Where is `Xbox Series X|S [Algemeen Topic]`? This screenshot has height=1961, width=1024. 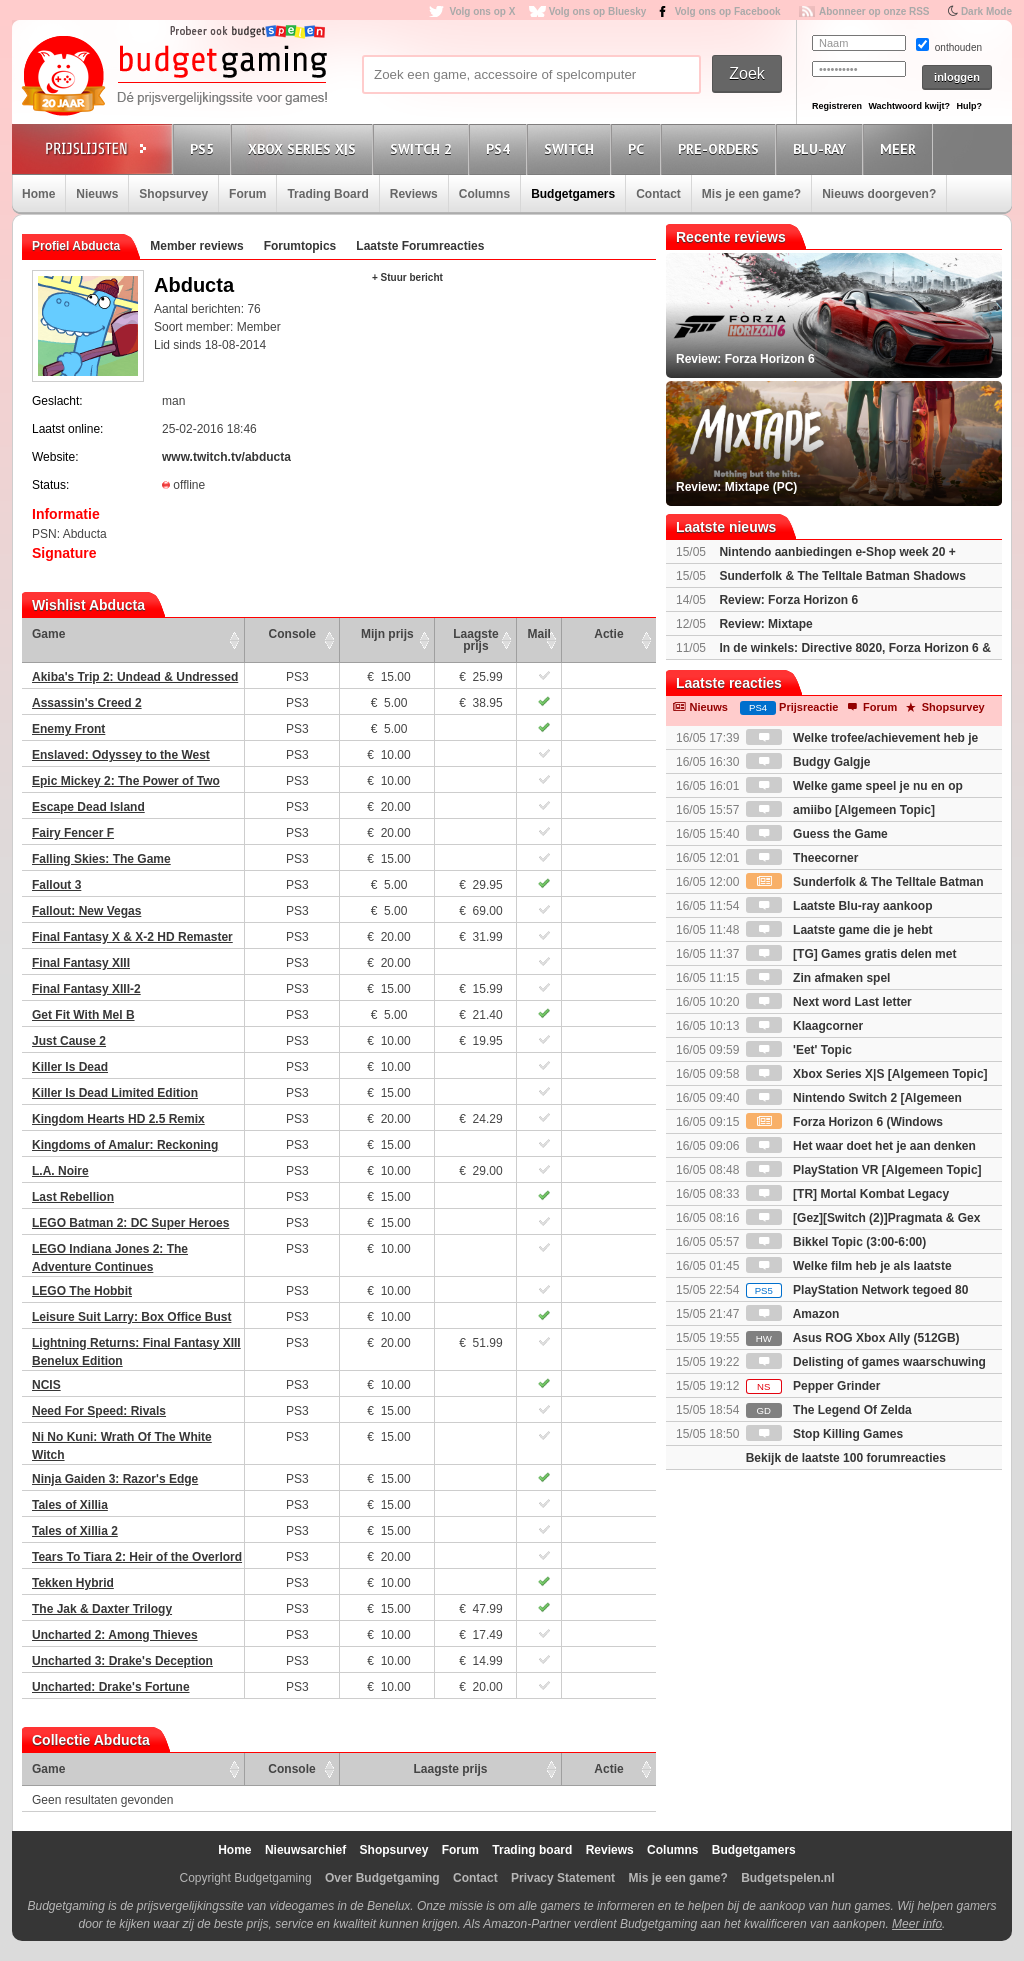 Xbox Series X|S [Algemeen Topic] is located at coordinates (867, 1074).